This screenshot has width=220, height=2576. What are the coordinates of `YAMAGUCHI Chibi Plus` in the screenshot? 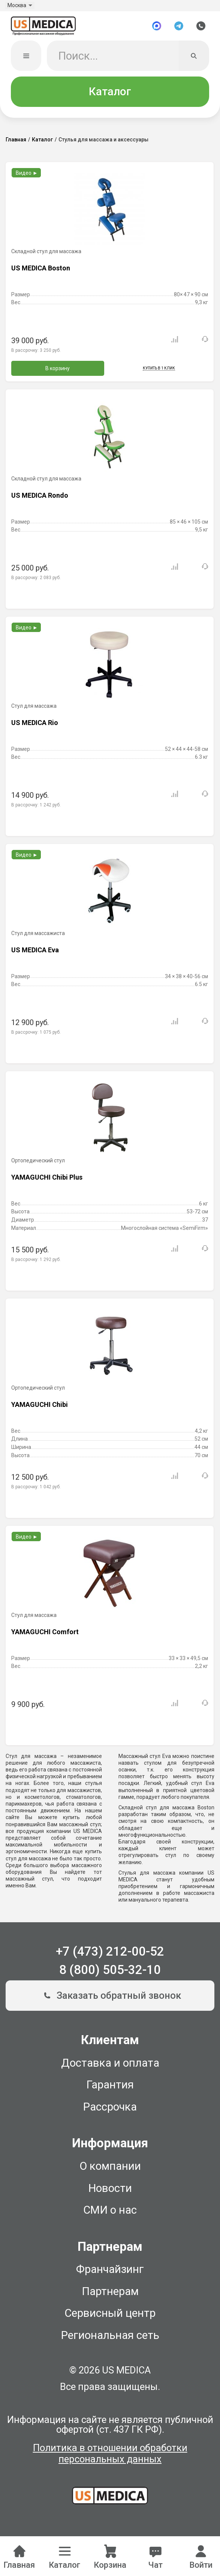 It's located at (46, 1181).